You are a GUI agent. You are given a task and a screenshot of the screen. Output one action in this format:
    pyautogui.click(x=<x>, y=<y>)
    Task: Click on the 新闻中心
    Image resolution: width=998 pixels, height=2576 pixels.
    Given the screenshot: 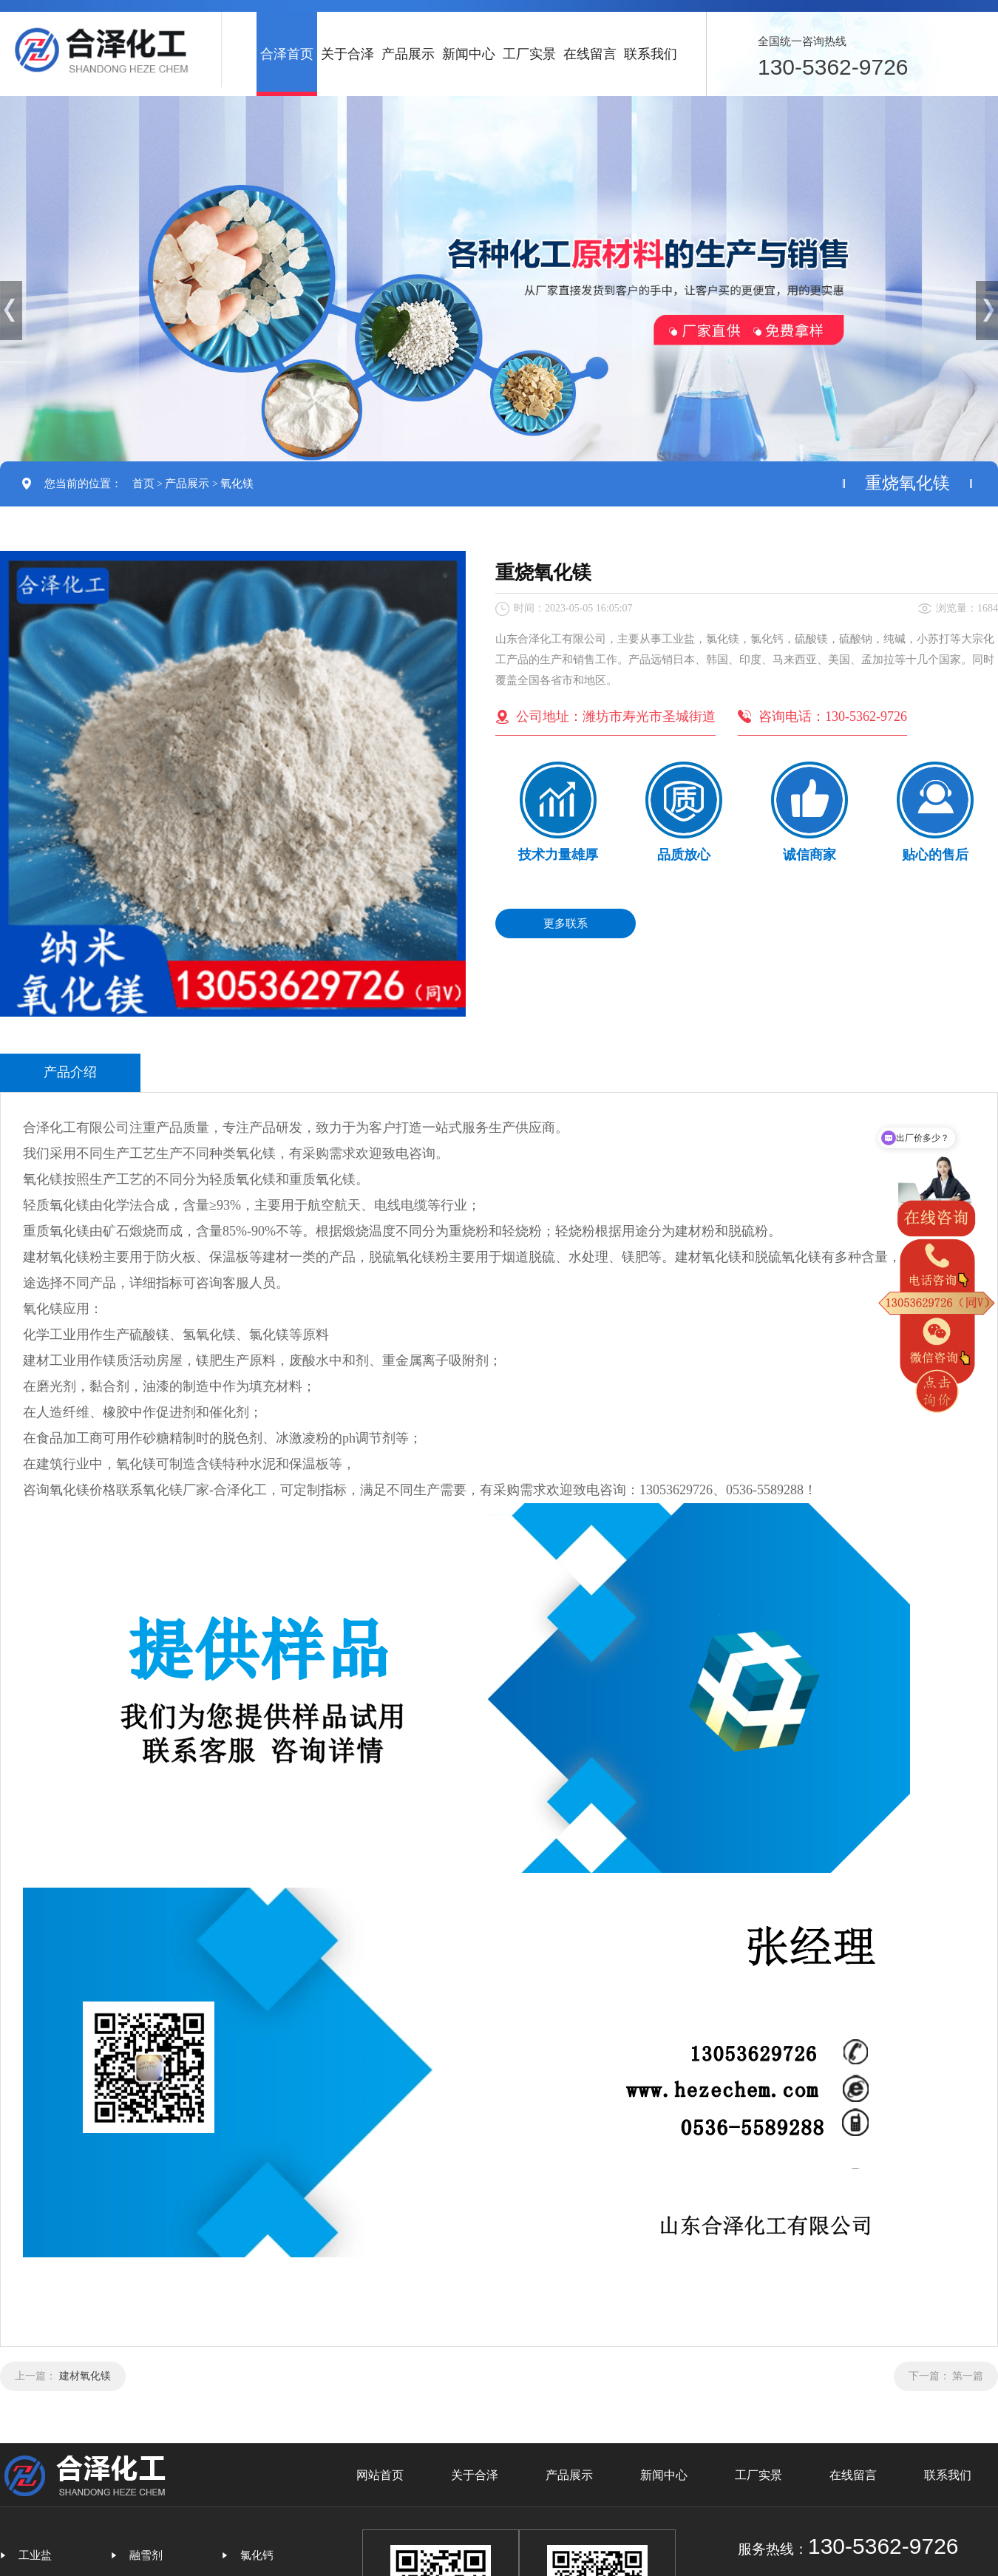 What is the action you would take?
    pyautogui.click(x=468, y=54)
    